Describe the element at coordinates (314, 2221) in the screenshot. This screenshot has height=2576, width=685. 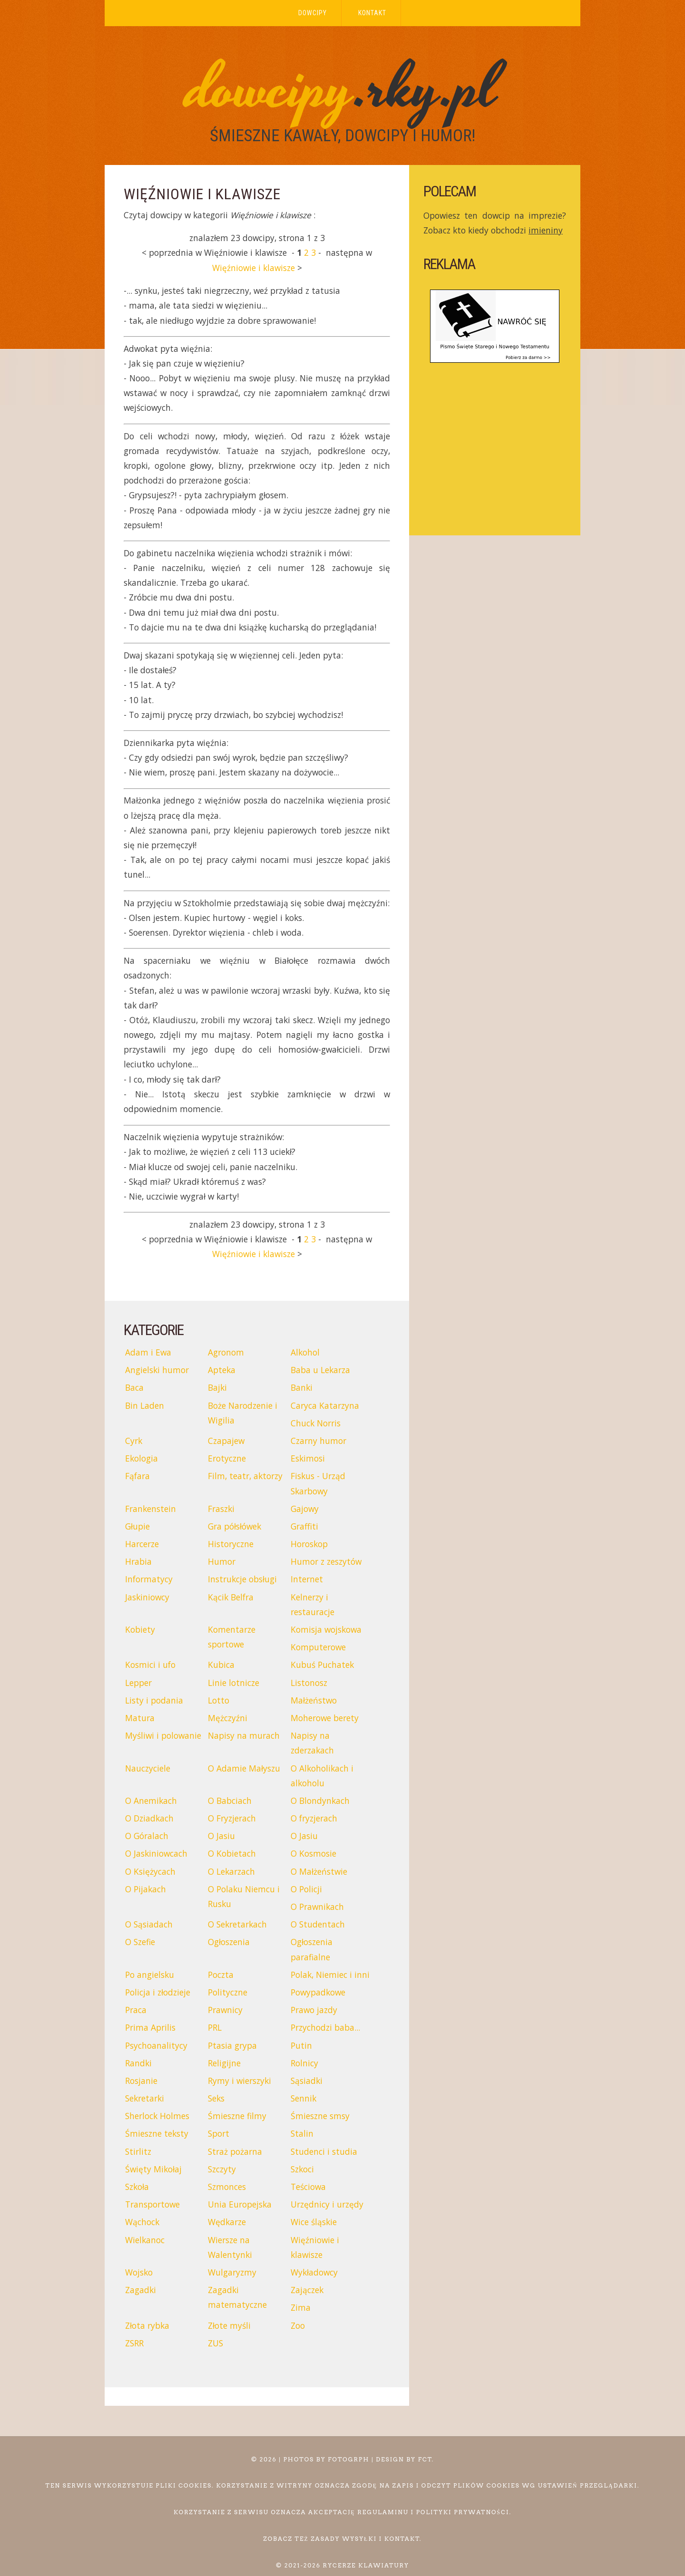
I see `Wice śląskie` at that location.